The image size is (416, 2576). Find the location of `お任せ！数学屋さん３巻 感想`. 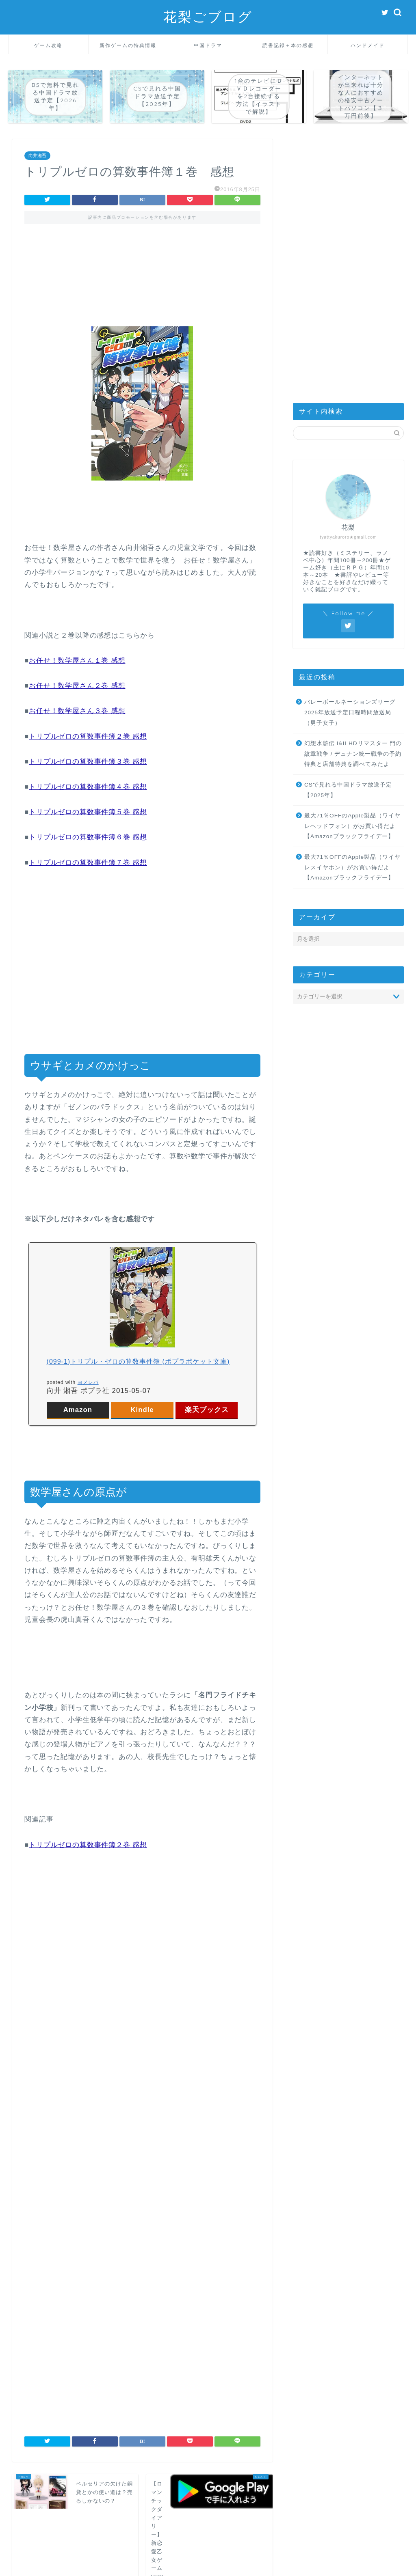

お任せ！数学屋さん３巻 感想 is located at coordinates (77, 711).